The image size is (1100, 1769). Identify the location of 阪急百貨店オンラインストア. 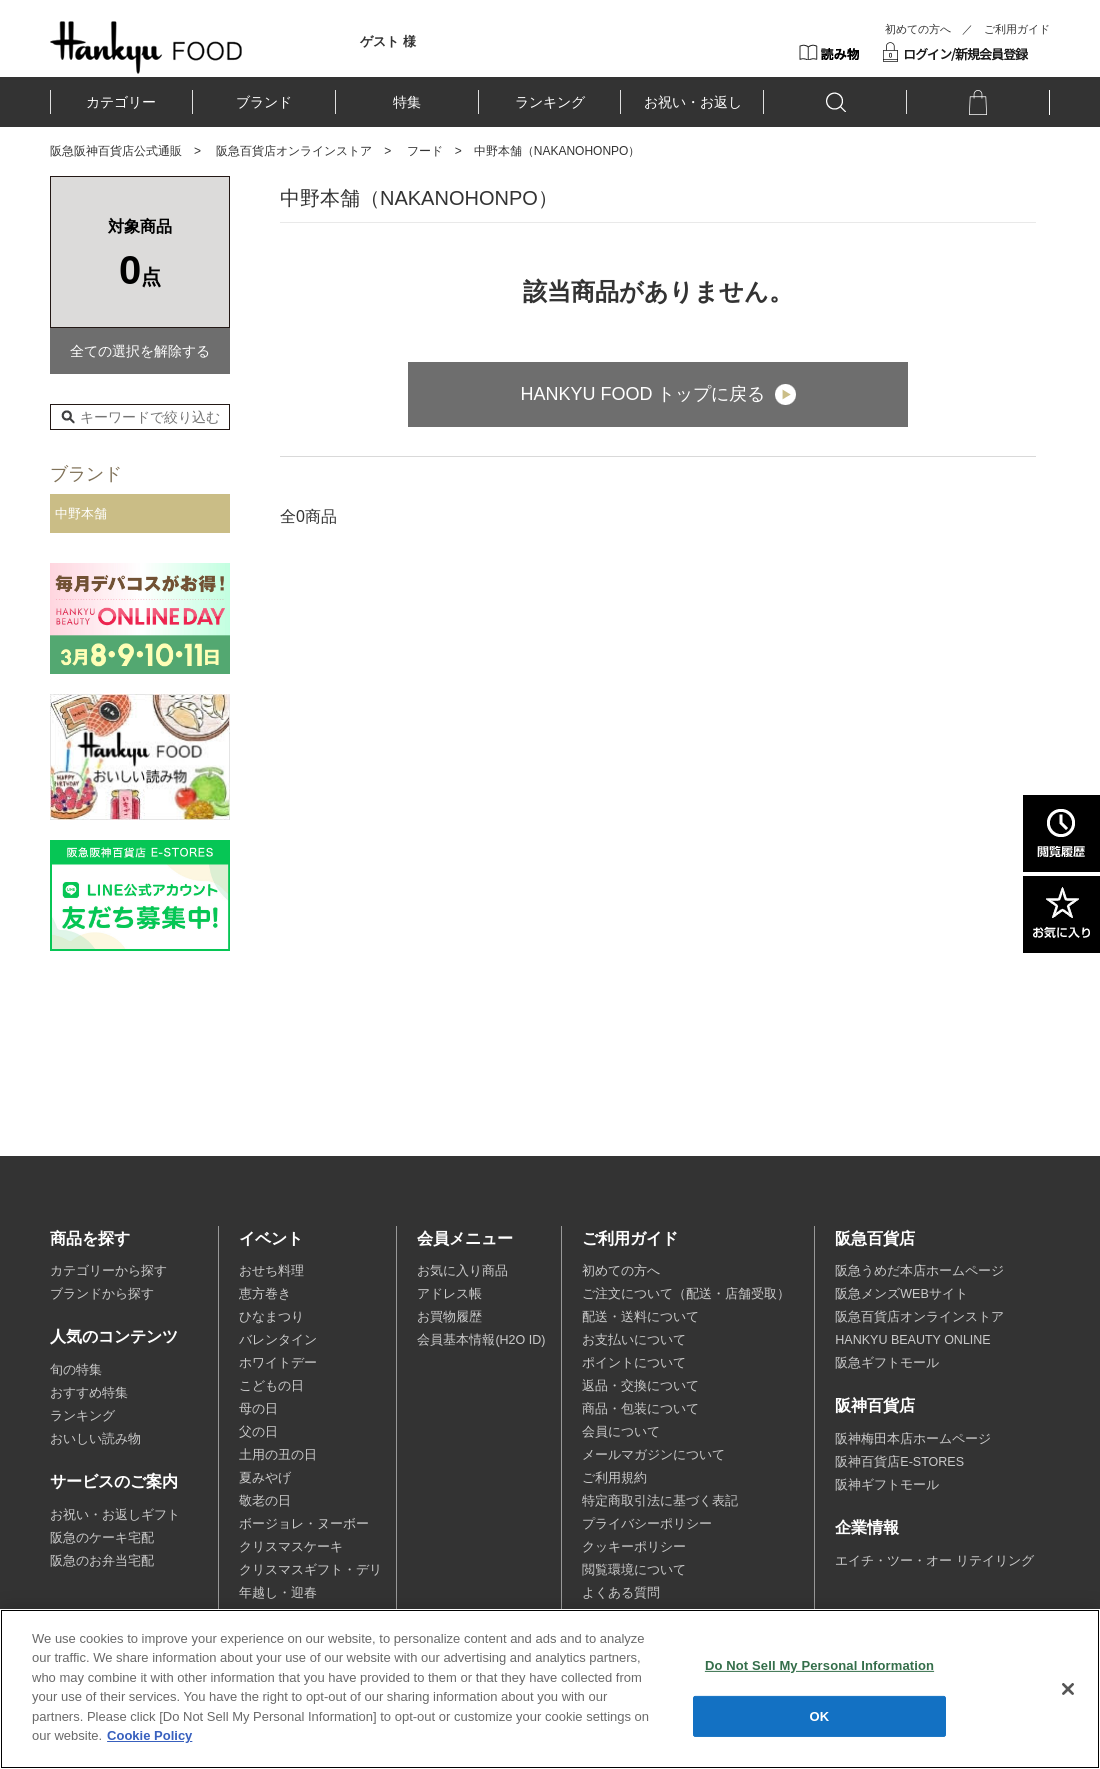
(294, 151).